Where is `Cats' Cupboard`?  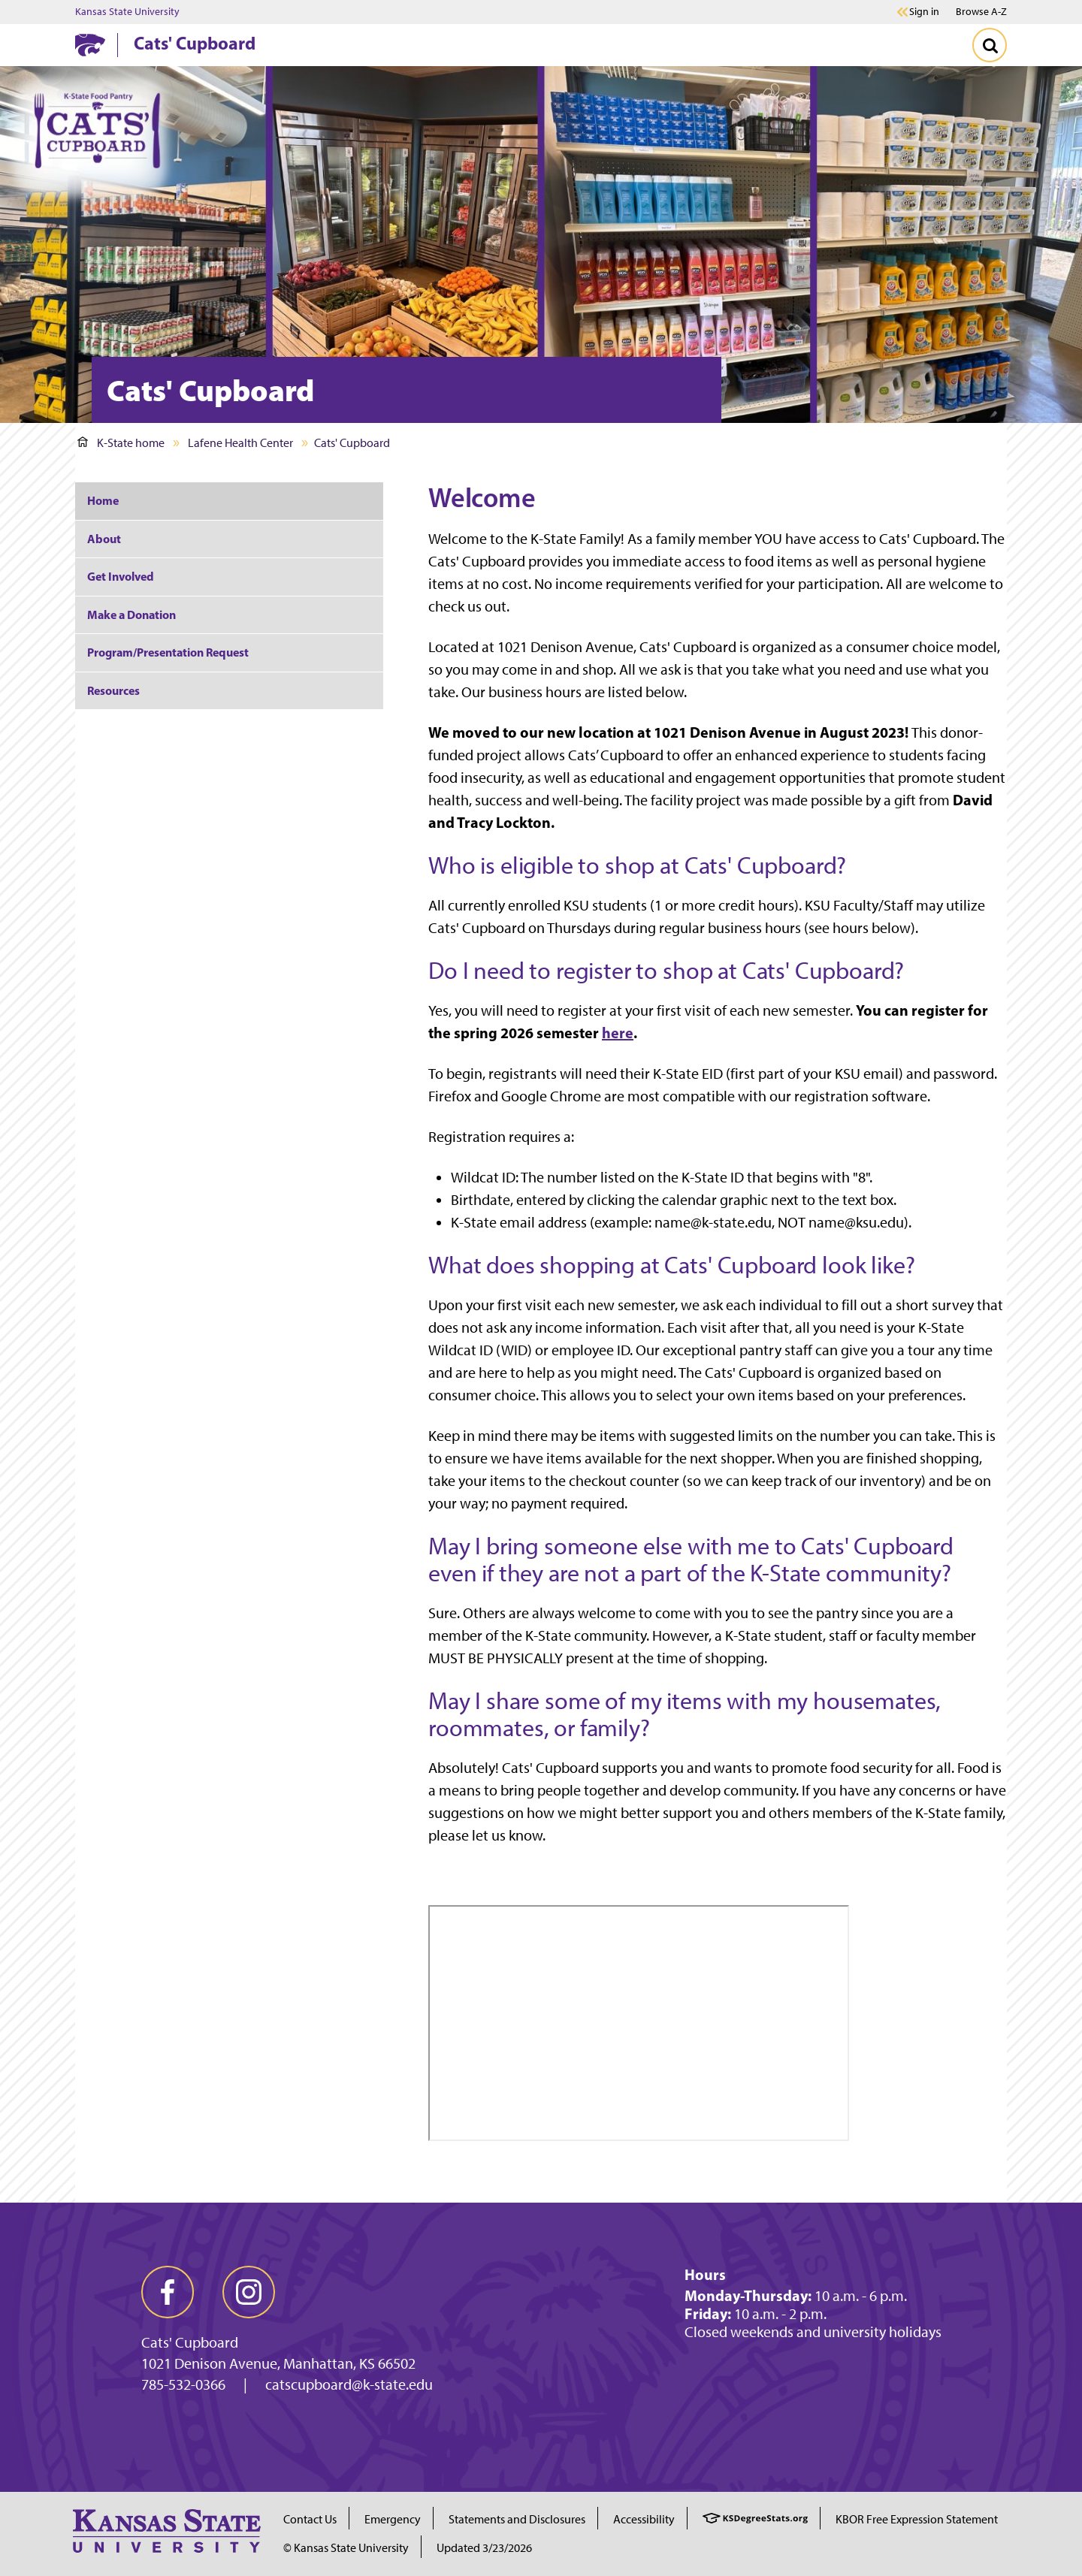 Cats' Cupboard is located at coordinates (194, 43).